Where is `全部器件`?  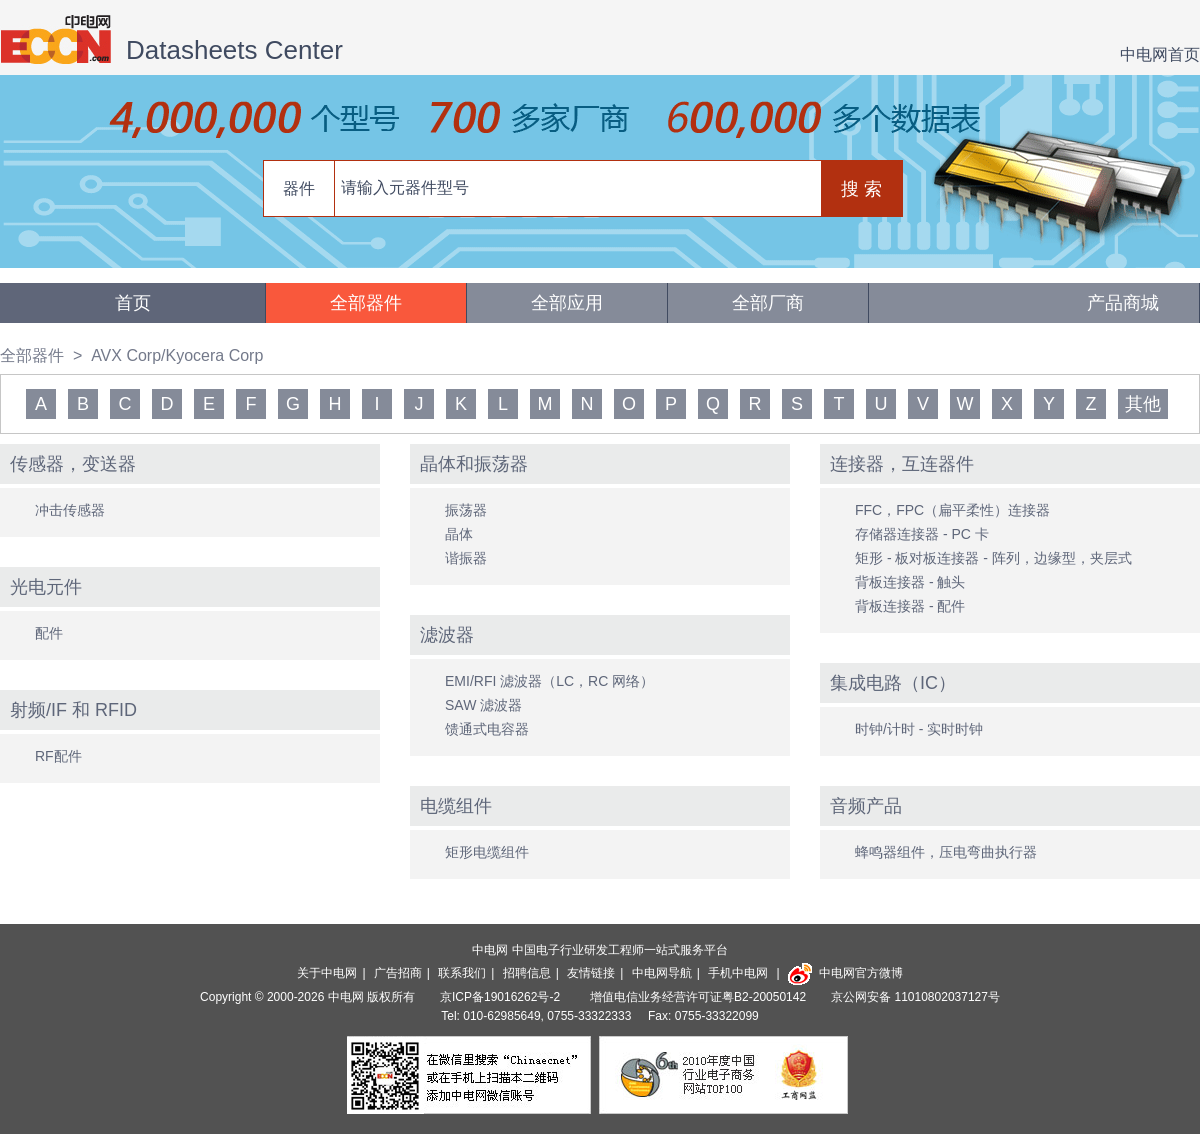 全部器件 is located at coordinates (366, 303).